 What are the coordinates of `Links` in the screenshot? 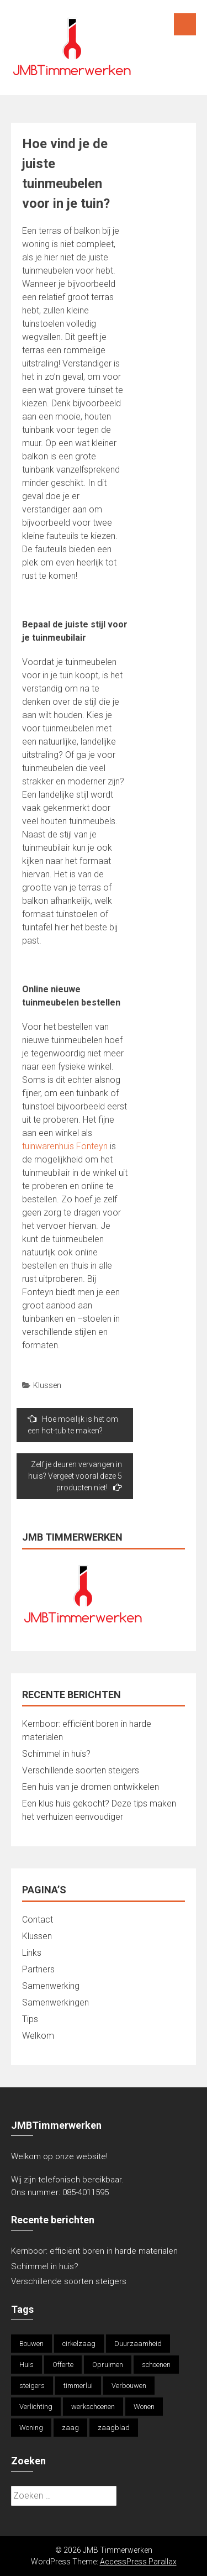 It's located at (31, 1952).